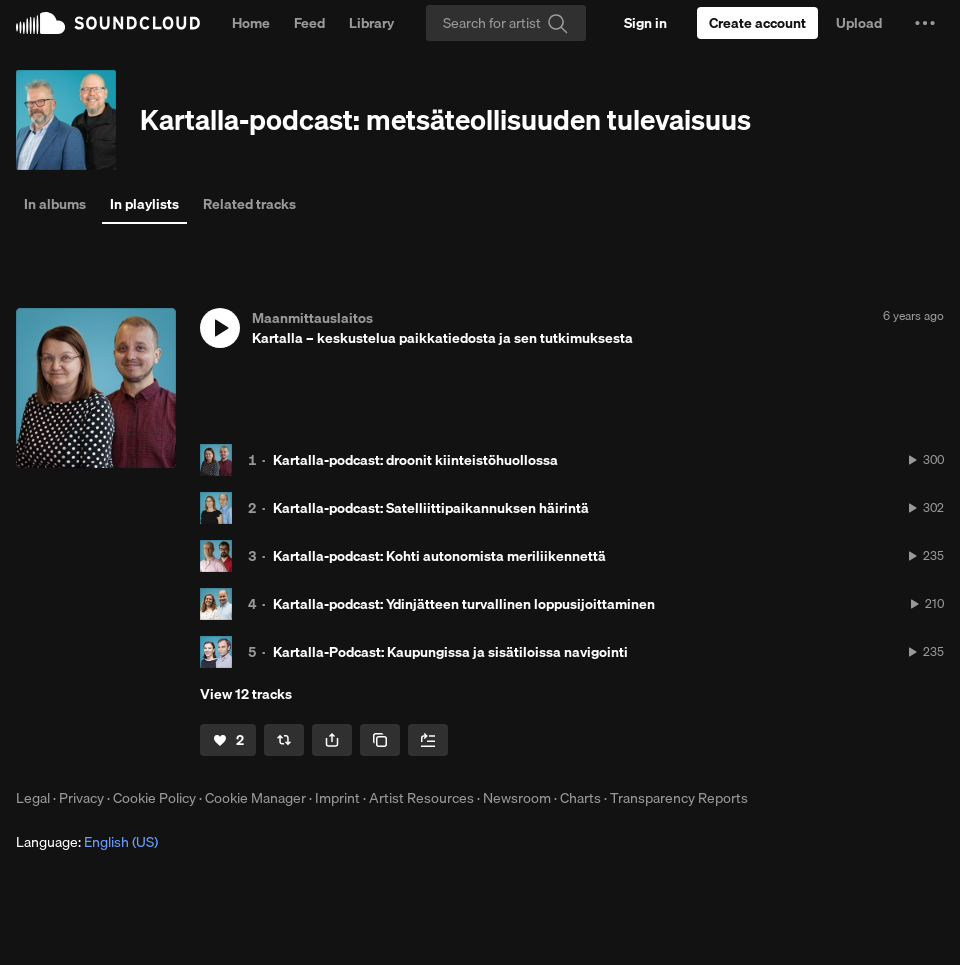 This screenshot has width=960, height=965. Describe the element at coordinates (428, 740) in the screenshot. I see `[Add to Next up]` at that location.